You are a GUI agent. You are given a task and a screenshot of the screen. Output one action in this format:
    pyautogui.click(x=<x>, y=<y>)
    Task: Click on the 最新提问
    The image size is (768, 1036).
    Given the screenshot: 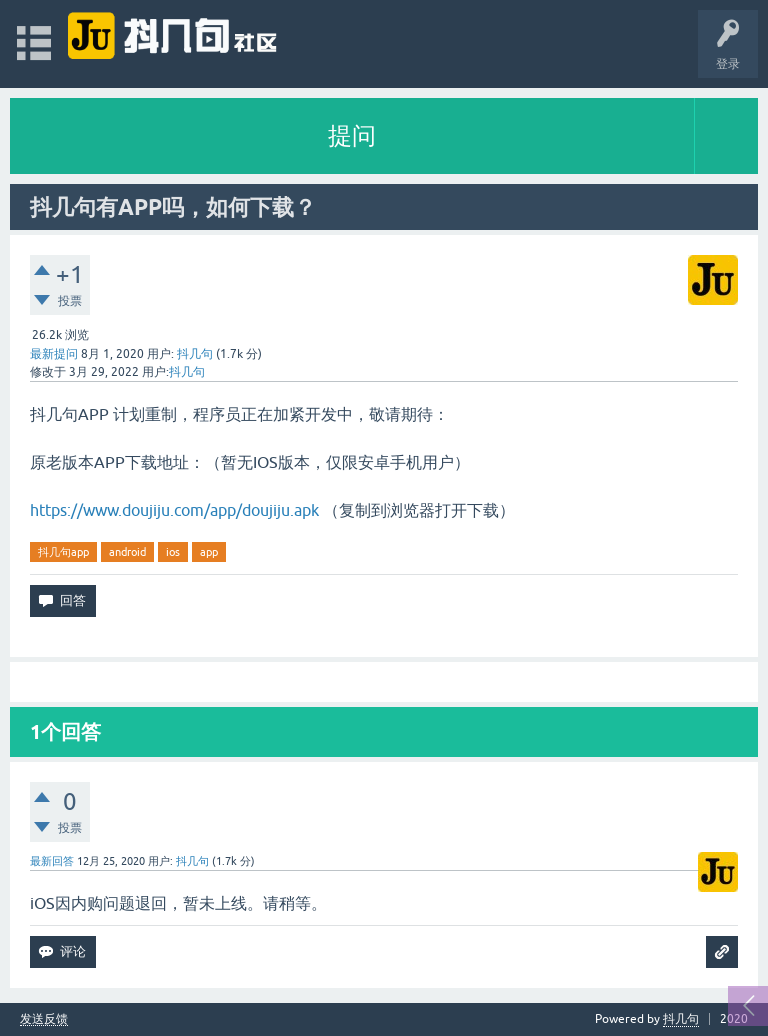 What is the action you would take?
    pyautogui.click(x=54, y=354)
    